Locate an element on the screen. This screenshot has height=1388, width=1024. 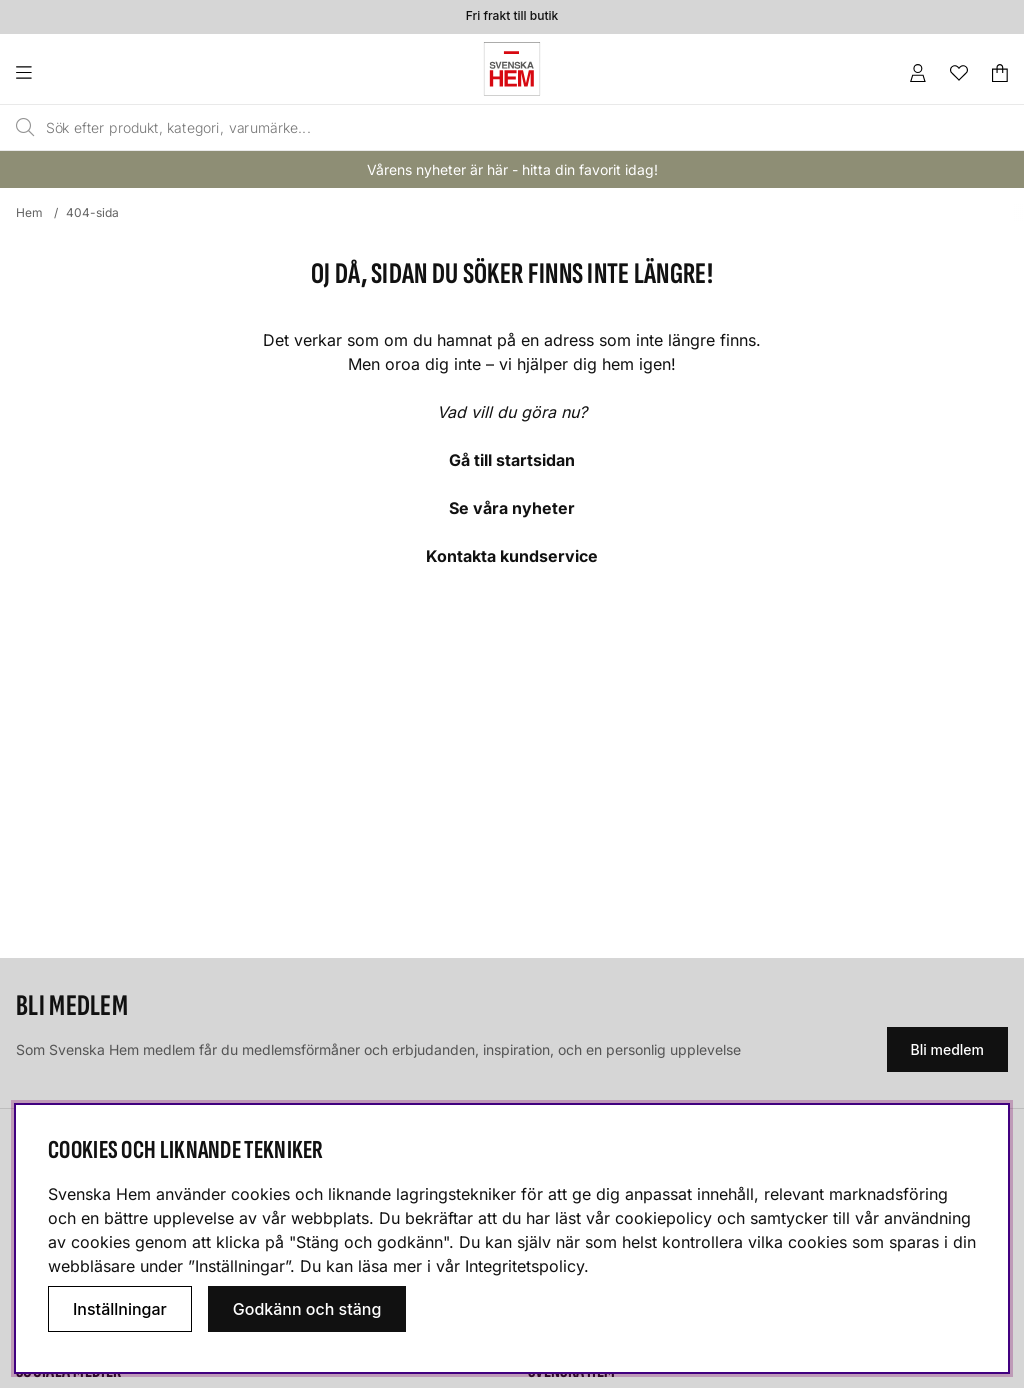
[Svenska hem - Startsida] is located at coordinates (512, 69).